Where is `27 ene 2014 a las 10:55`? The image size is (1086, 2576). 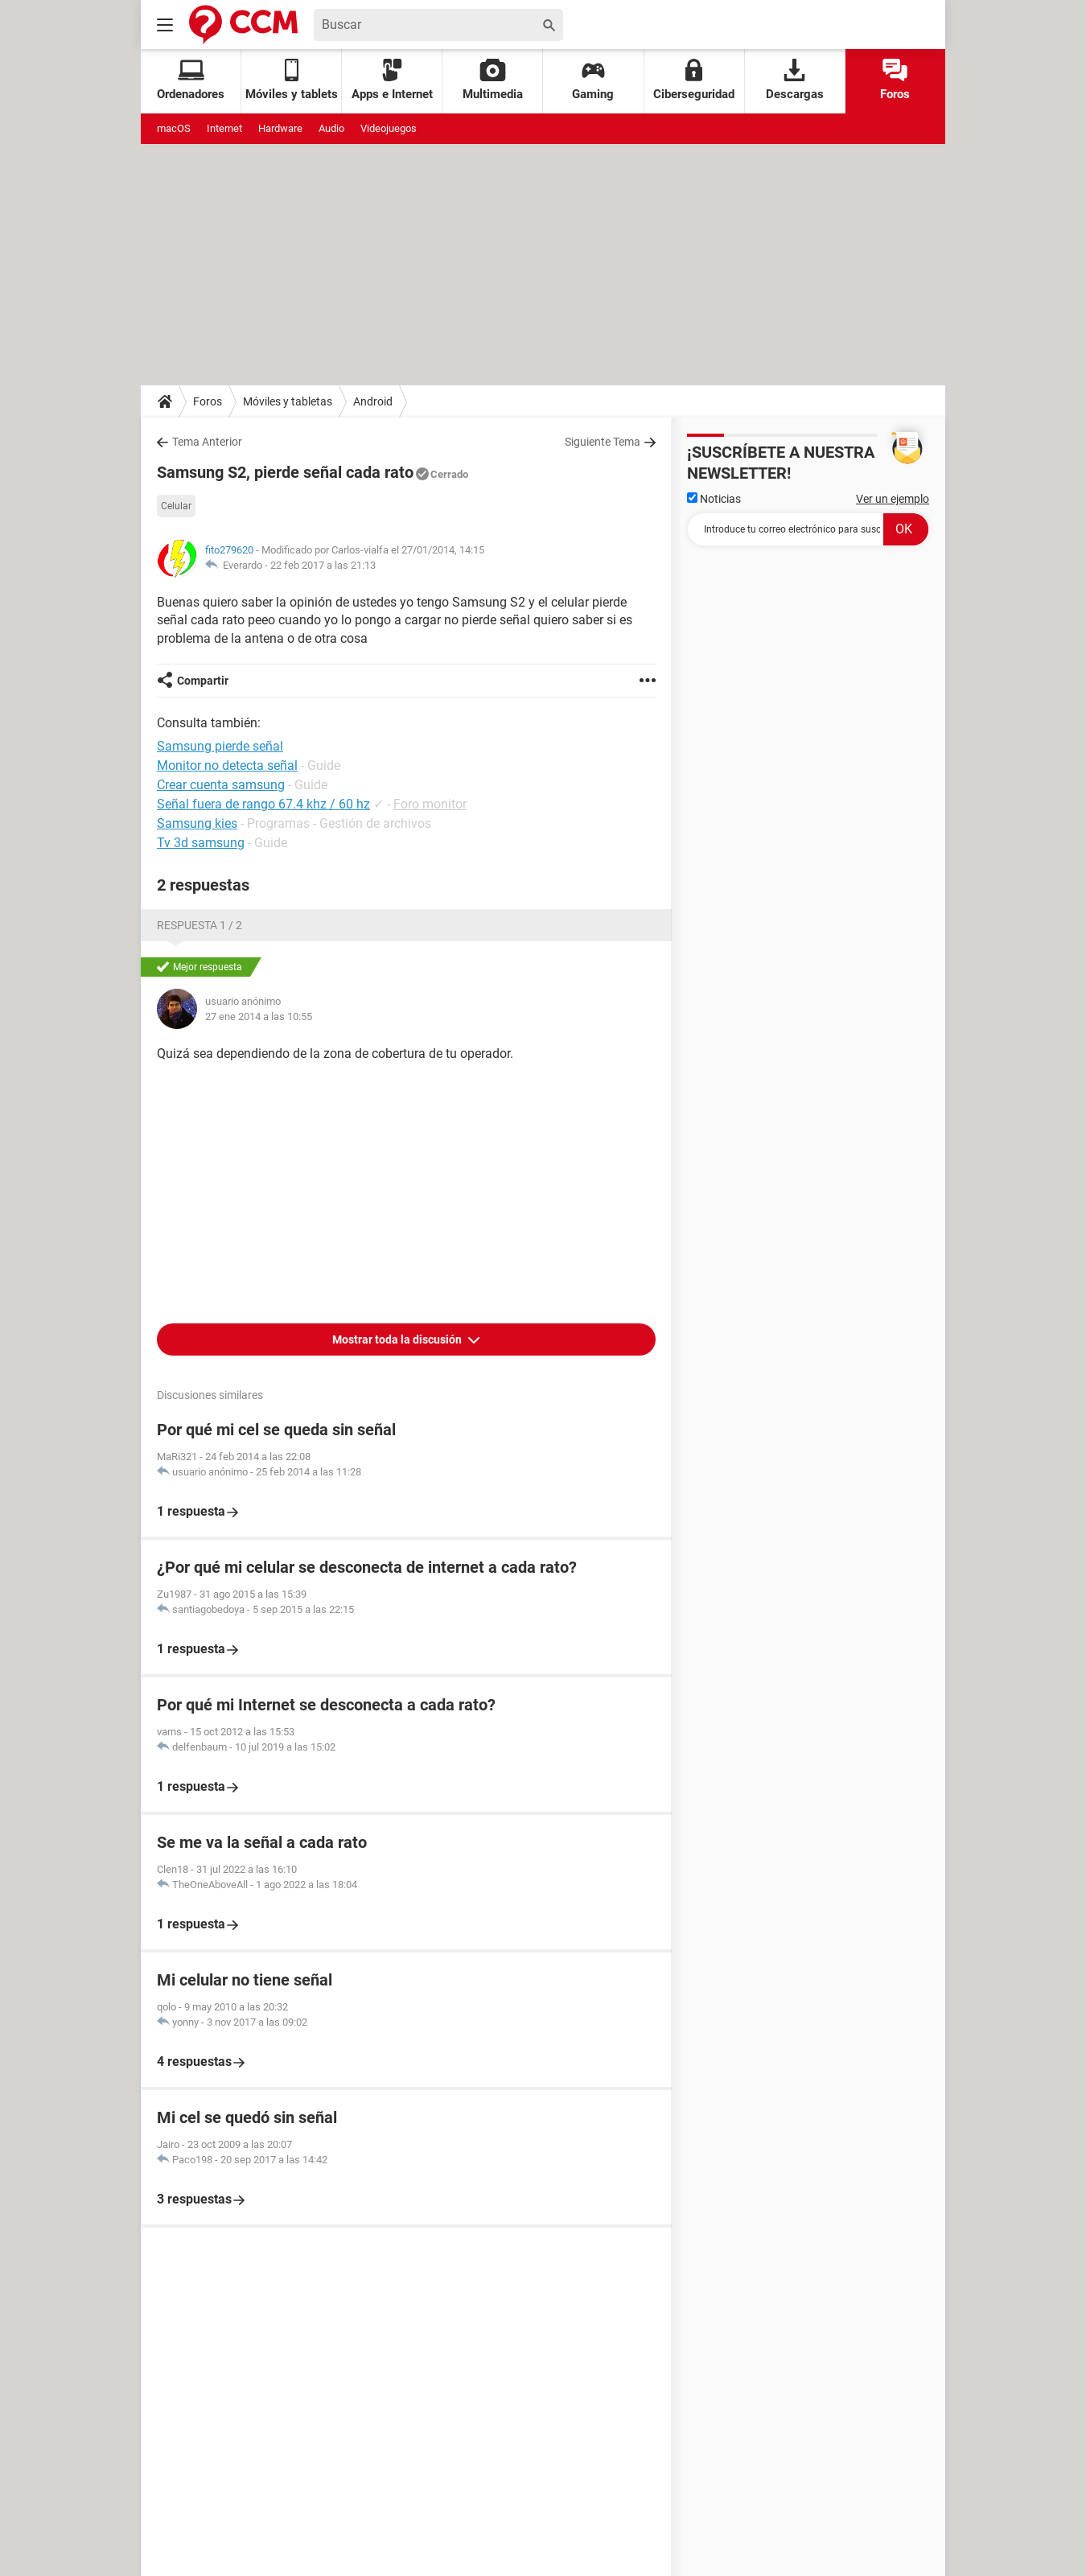
27 ene 2014 a las 10:55 is located at coordinates (258, 1016).